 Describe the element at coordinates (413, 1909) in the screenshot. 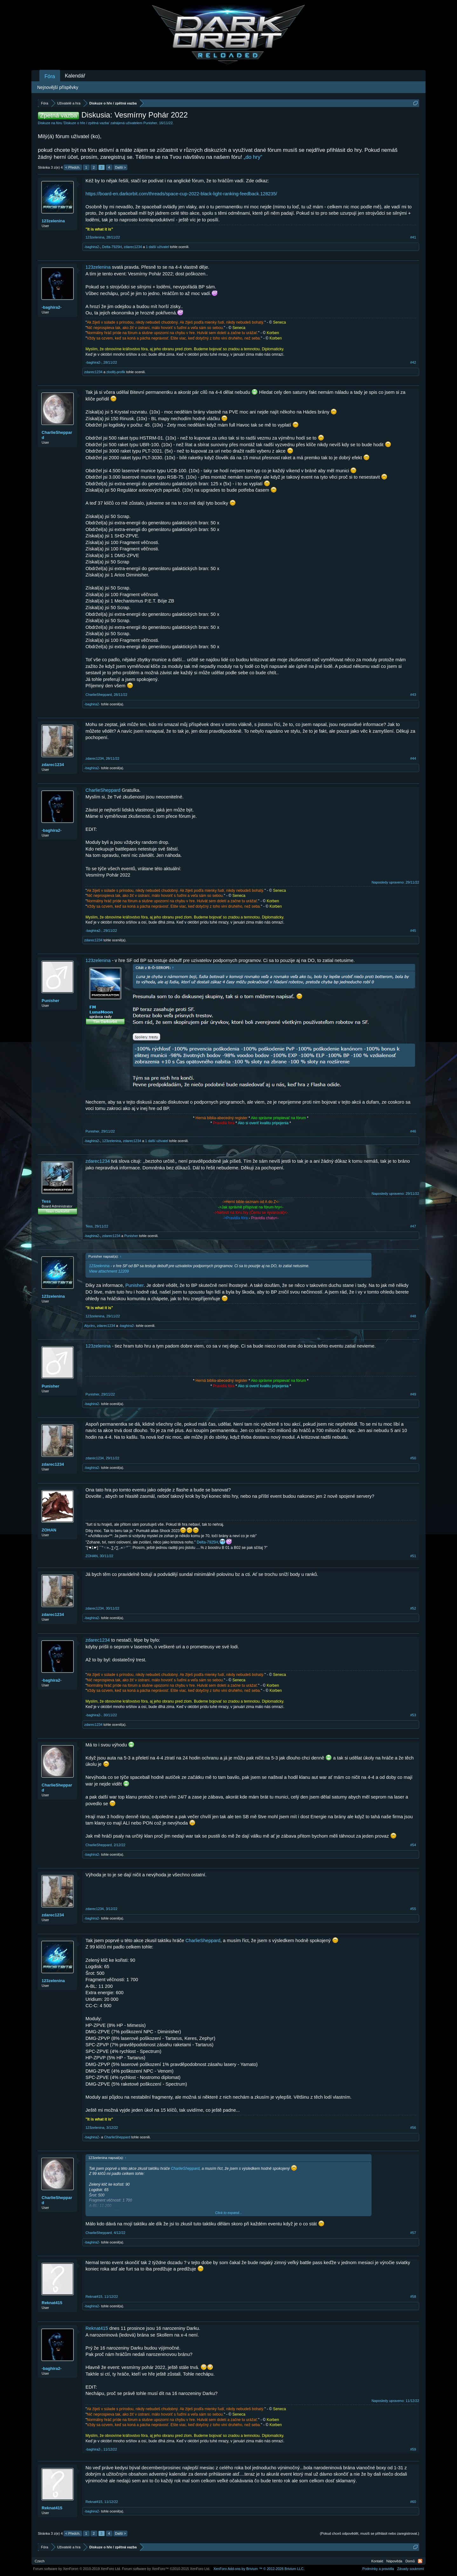

I see `#55` at that location.